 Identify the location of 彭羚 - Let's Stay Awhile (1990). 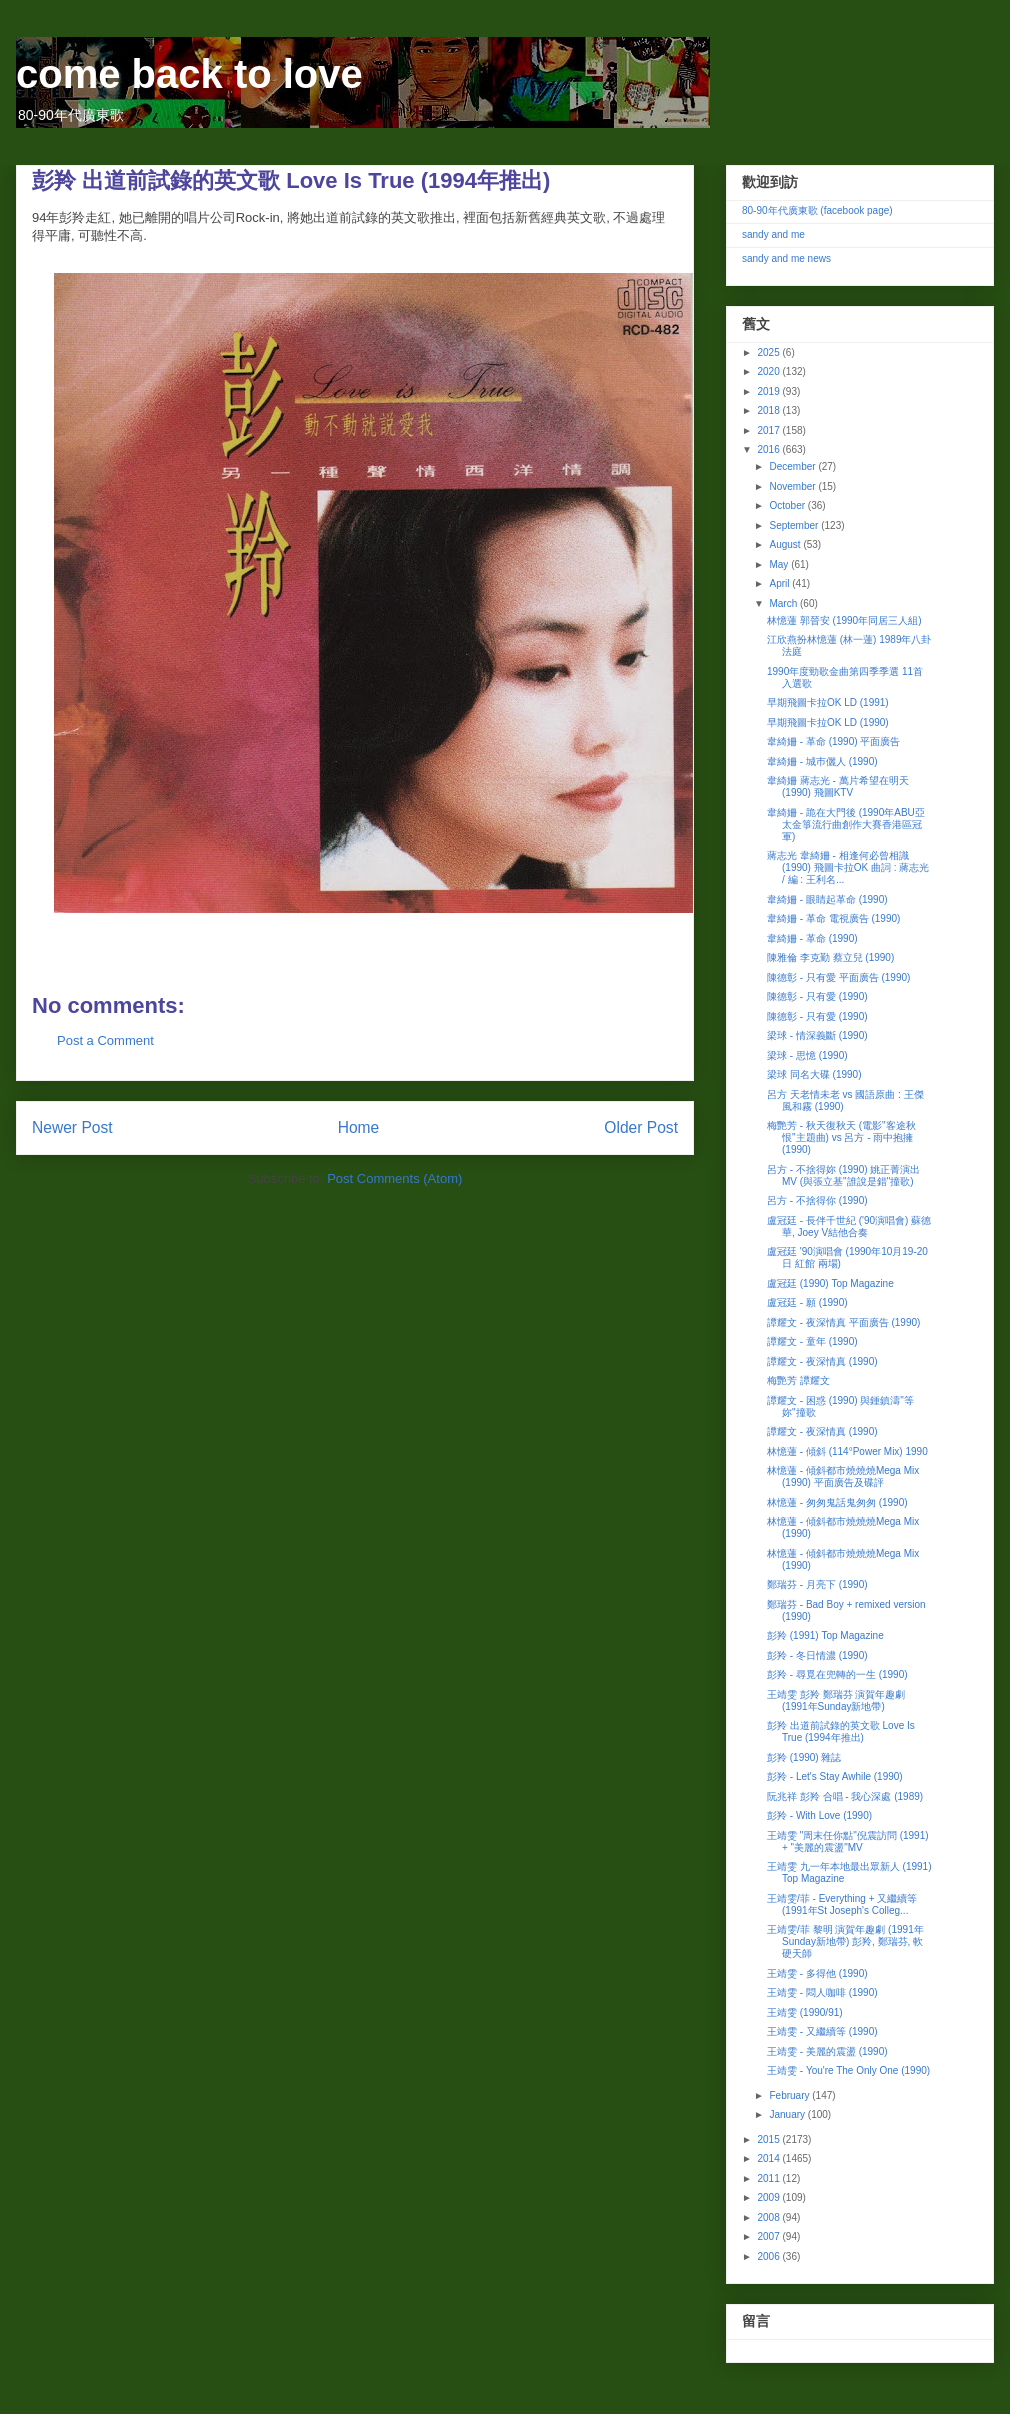
(835, 1776).